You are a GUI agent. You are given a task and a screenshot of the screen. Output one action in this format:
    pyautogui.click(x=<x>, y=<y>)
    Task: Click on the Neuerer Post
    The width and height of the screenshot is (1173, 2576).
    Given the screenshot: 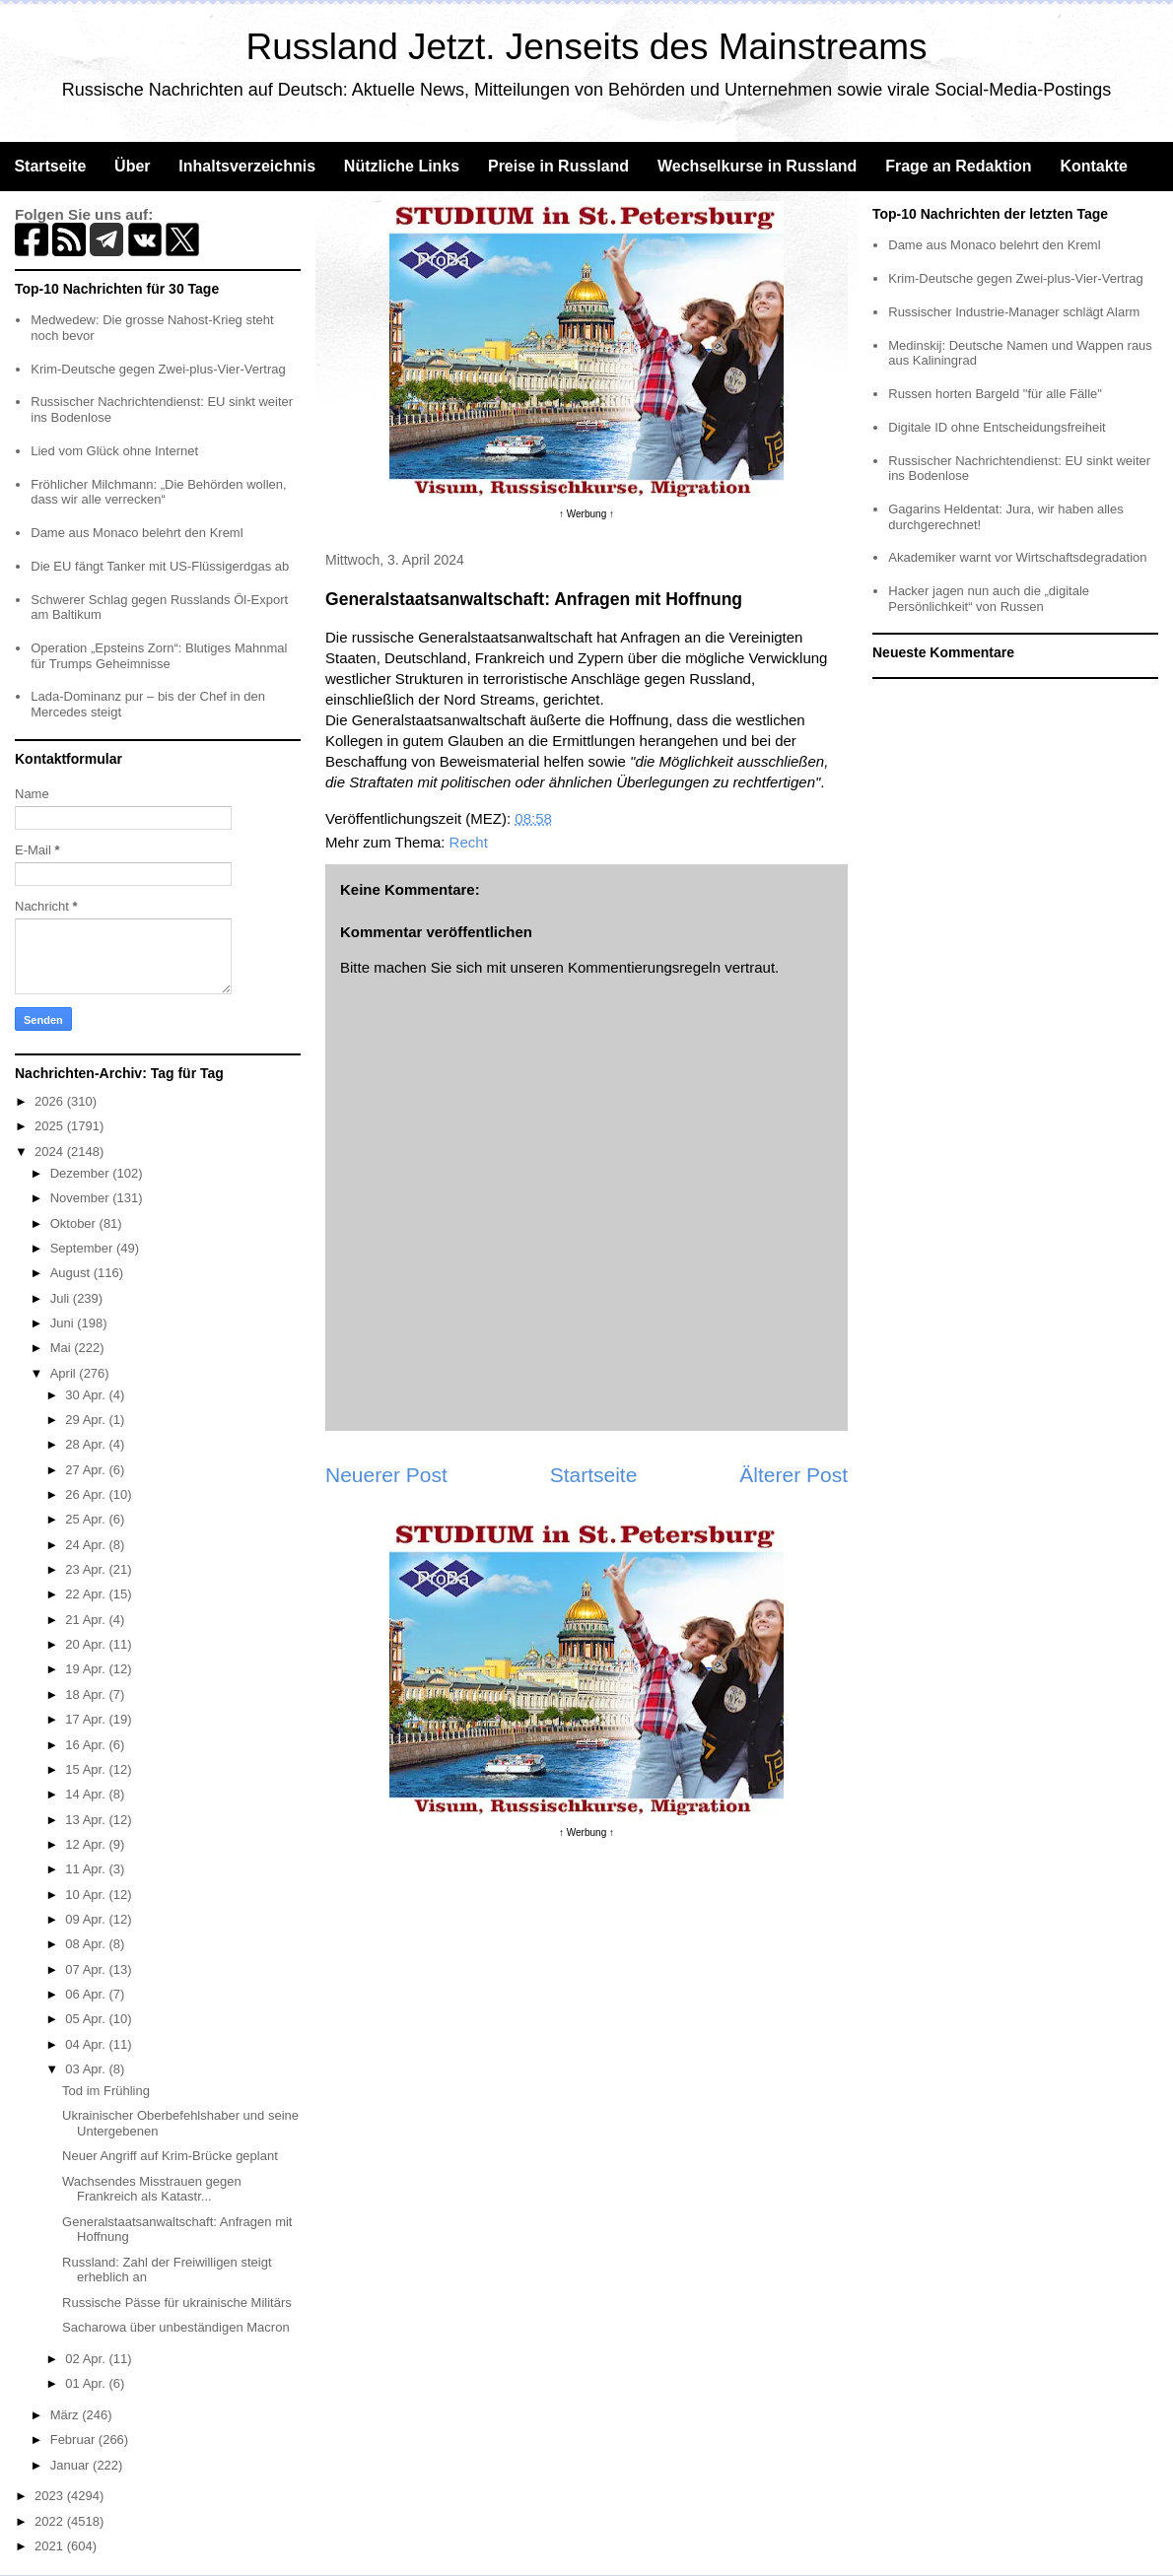 What is the action you would take?
    pyautogui.click(x=386, y=1474)
    